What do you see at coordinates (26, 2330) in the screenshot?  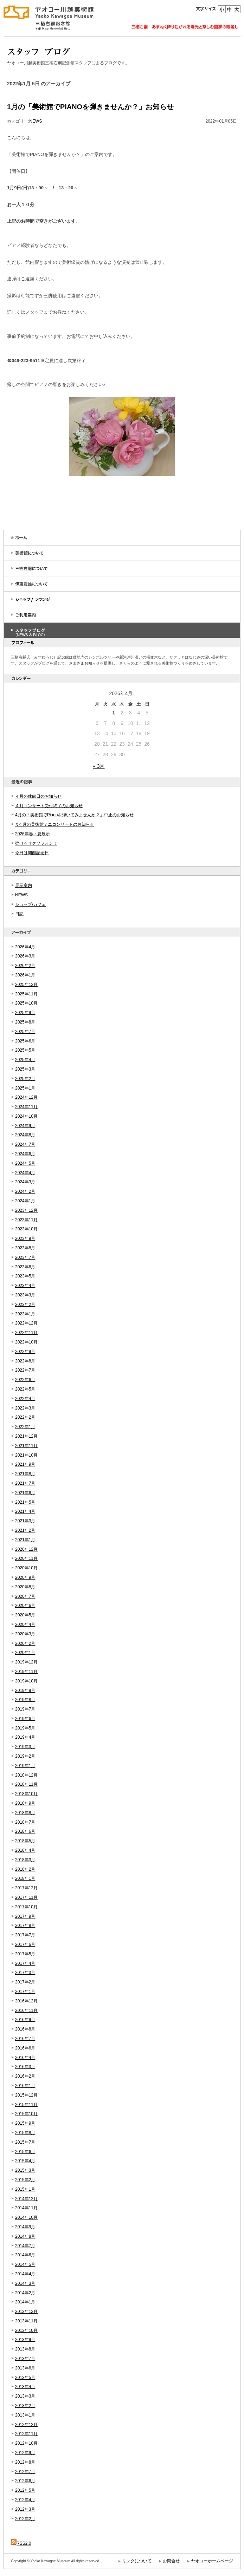 I see `2013年10月` at bounding box center [26, 2330].